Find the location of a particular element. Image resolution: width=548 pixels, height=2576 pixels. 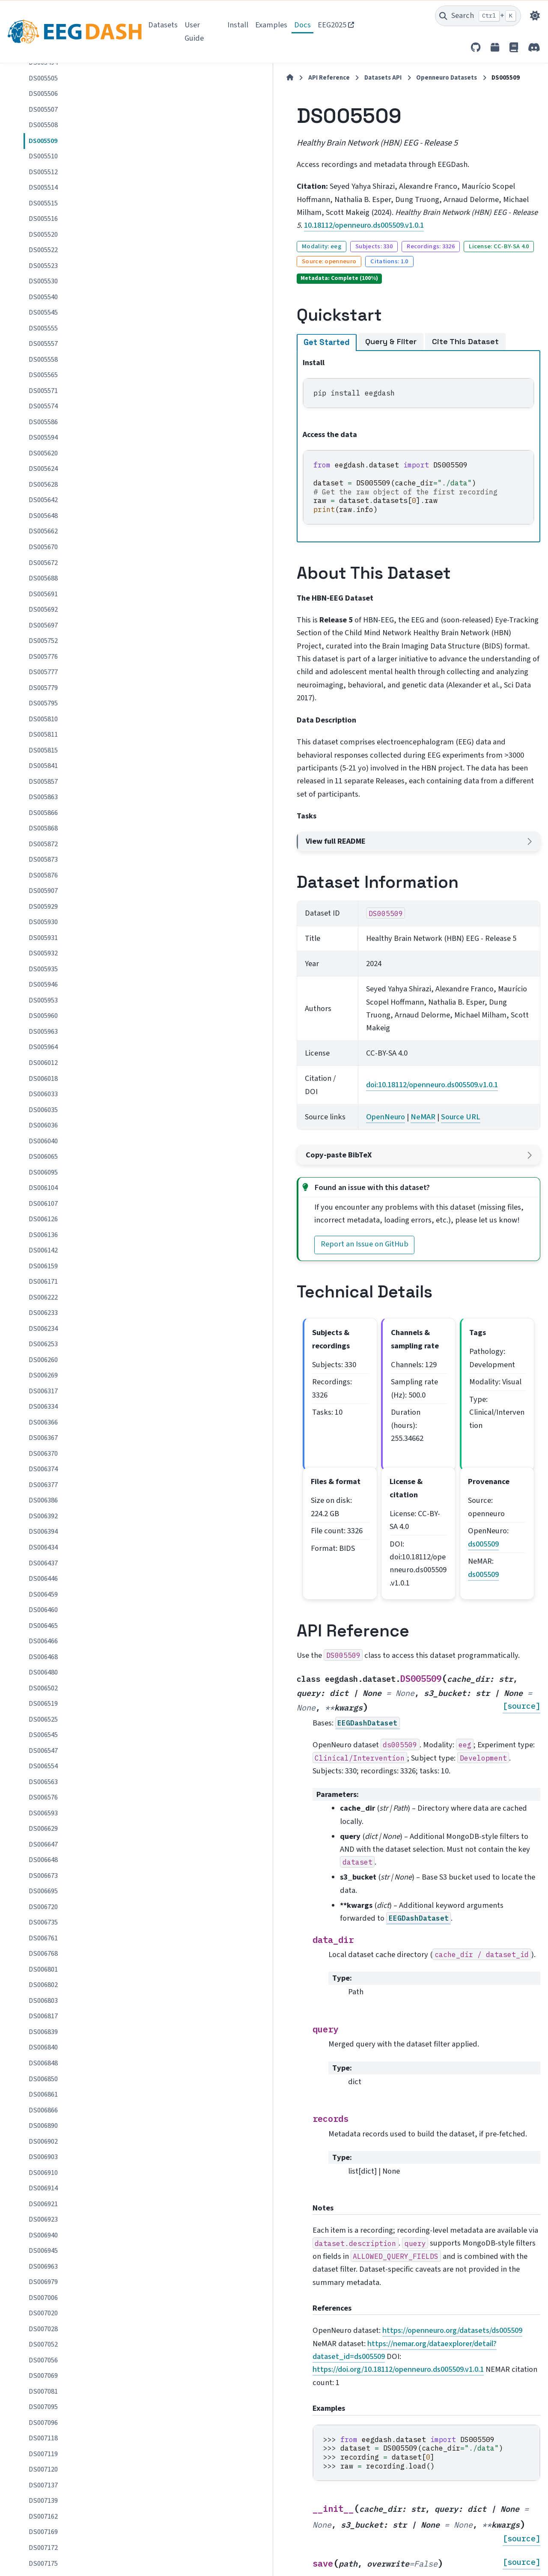

DS005555 is located at coordinates (43, 328).